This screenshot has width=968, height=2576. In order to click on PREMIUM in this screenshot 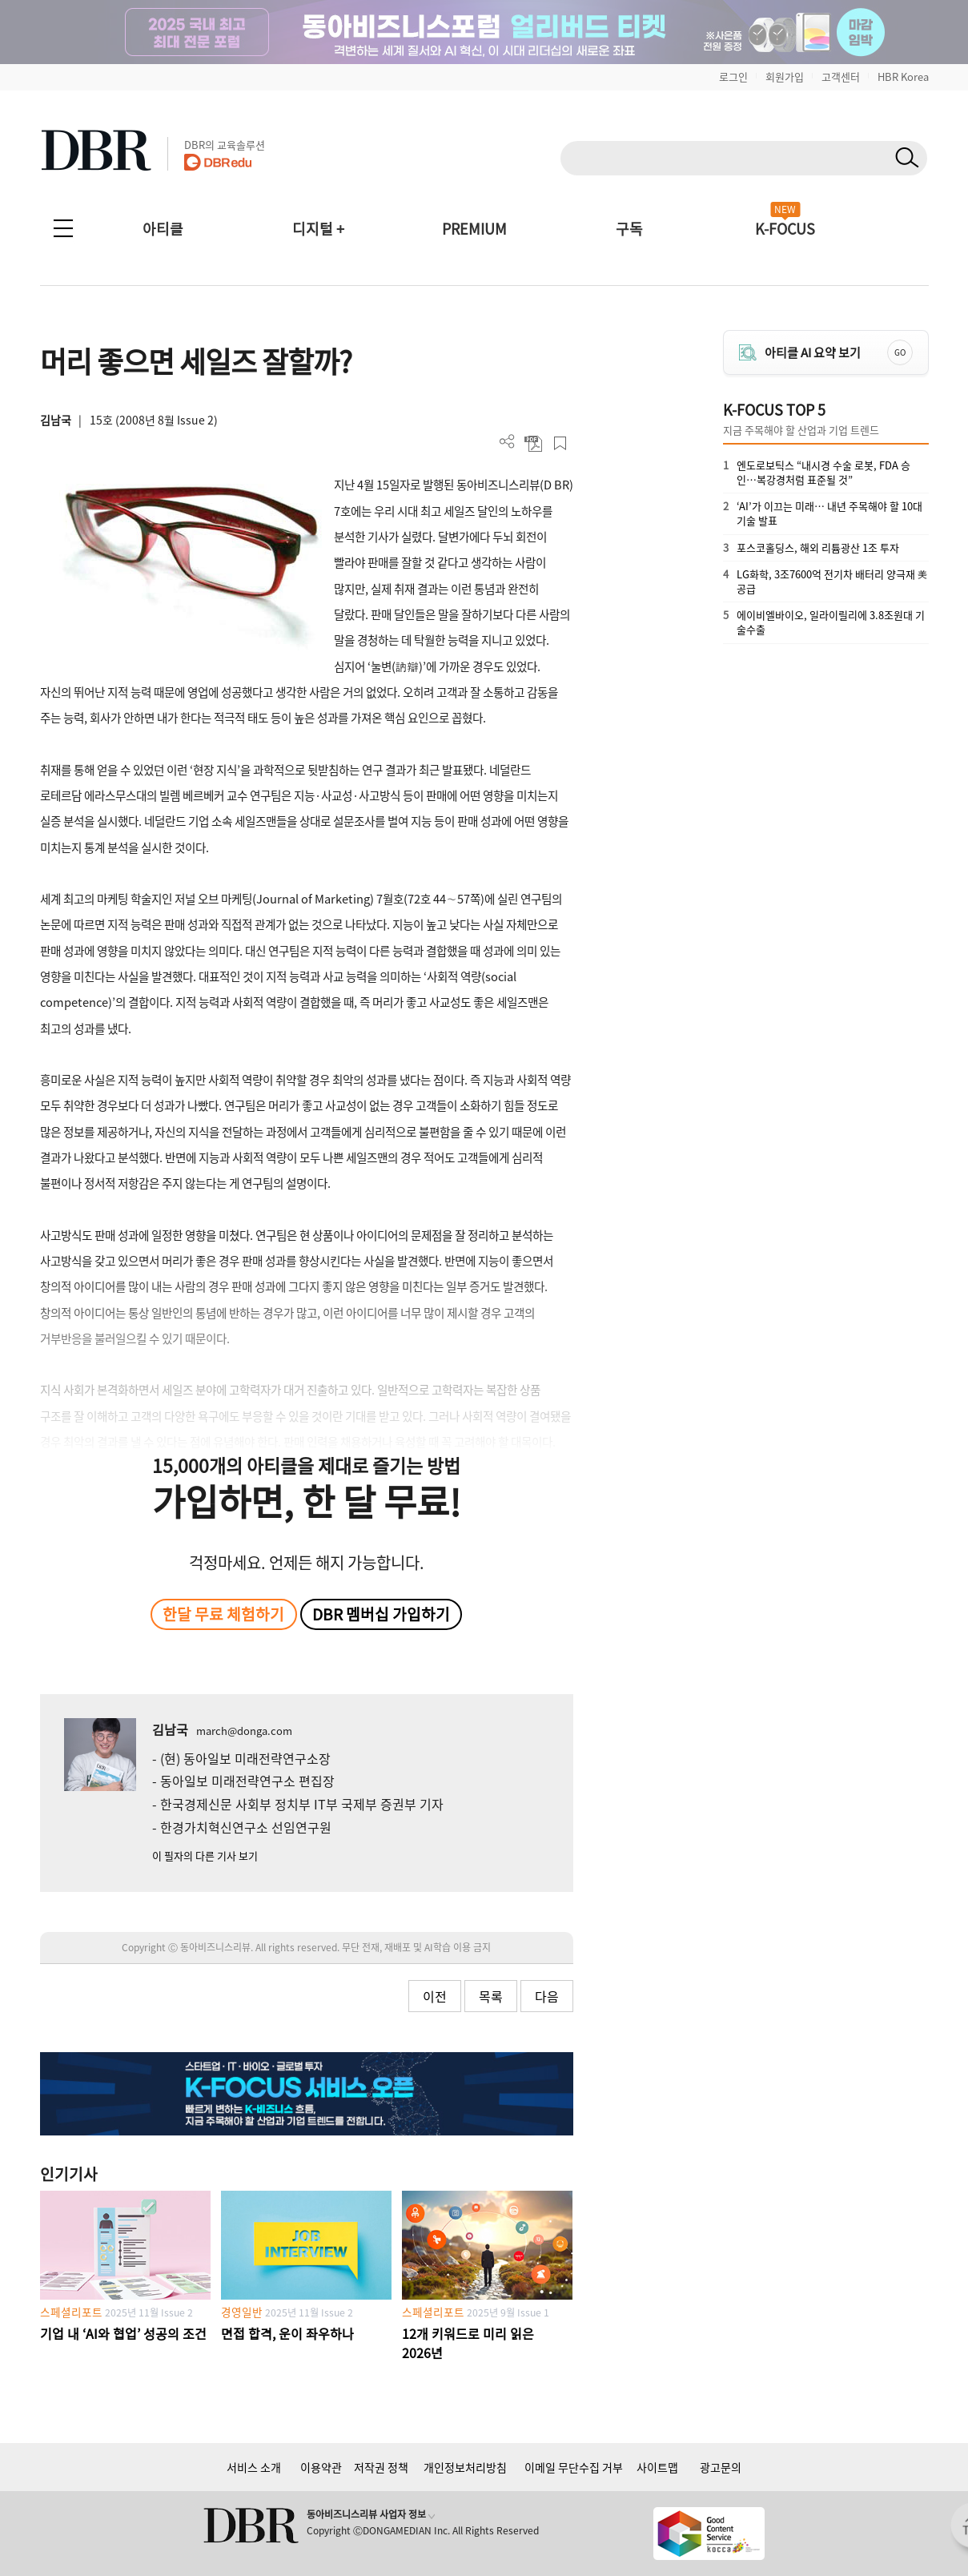, I will do `click(474, 228)`.